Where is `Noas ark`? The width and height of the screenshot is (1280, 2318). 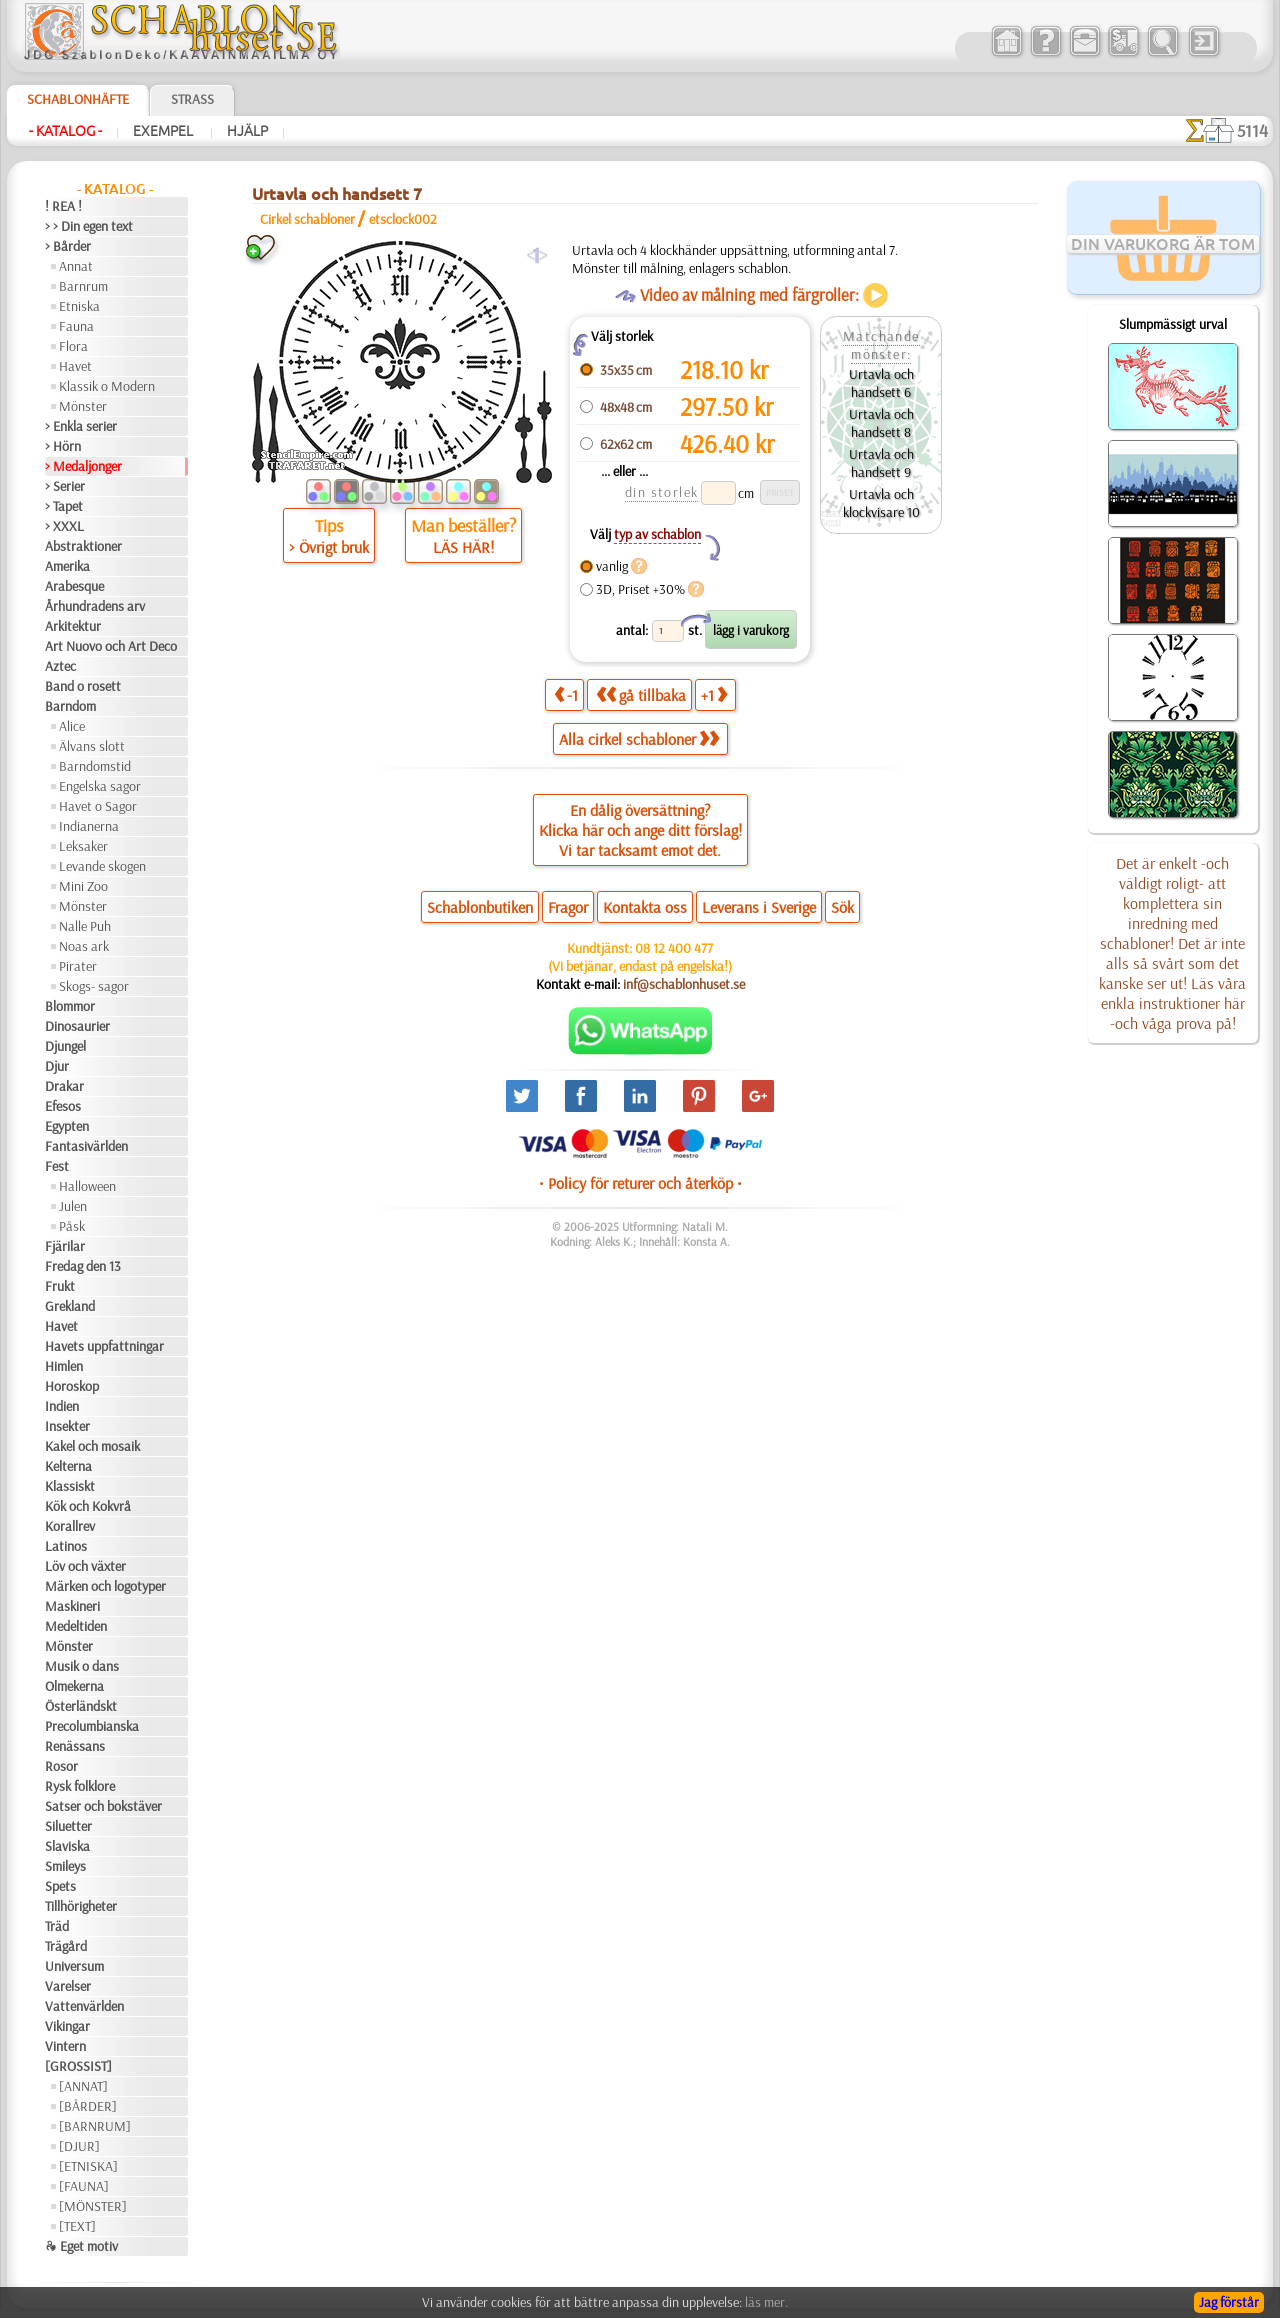 Noas ark is located at coordinates (84, 946).